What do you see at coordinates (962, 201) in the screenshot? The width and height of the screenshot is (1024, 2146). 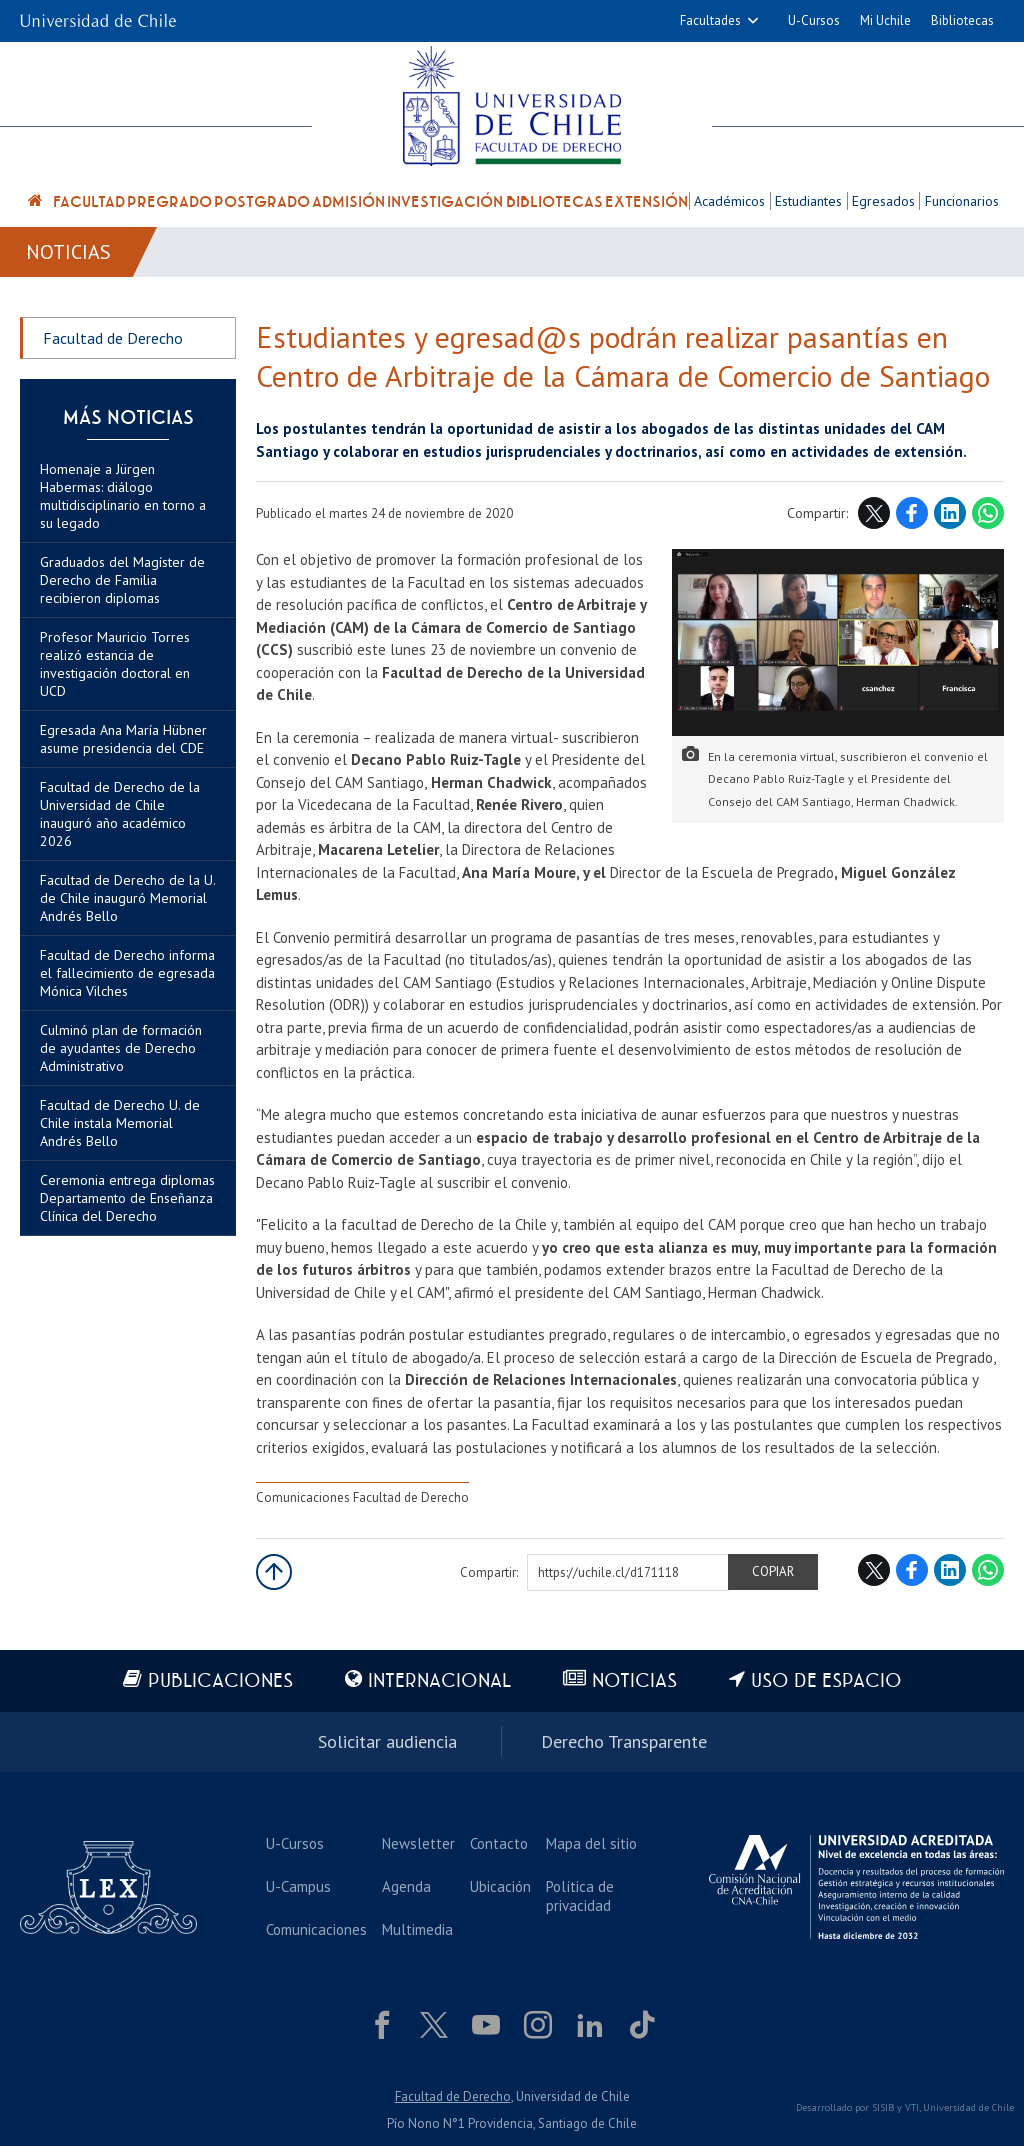 I see `Funcionarios` at bounding box center [962, 201].